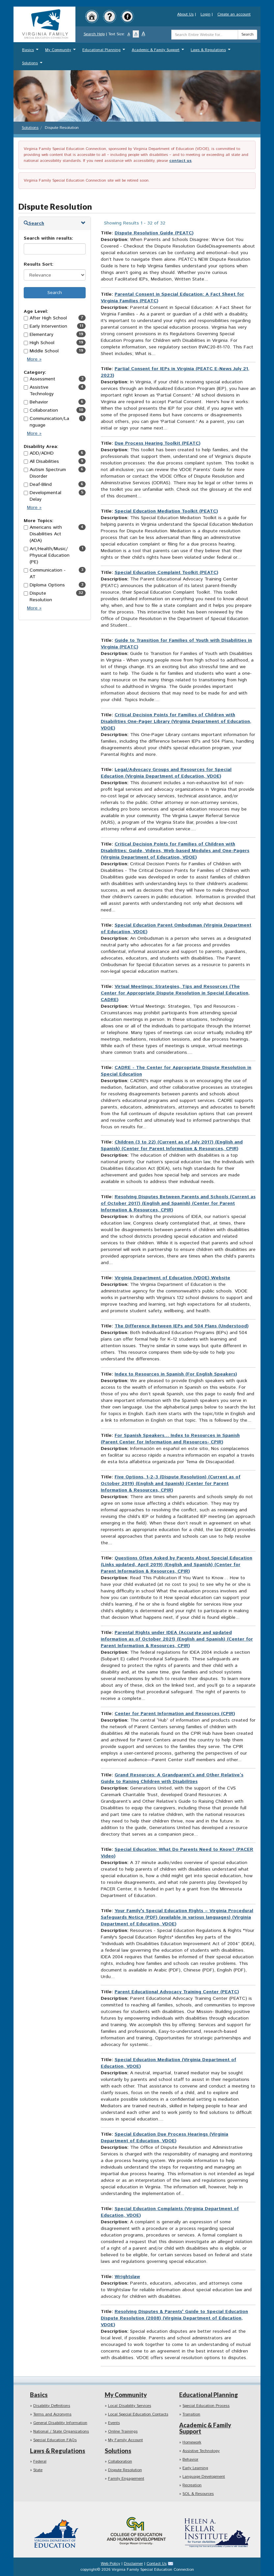 The width and height of the screenshot is (274, 2576). I want to click on Federal, so click(39, 2461).